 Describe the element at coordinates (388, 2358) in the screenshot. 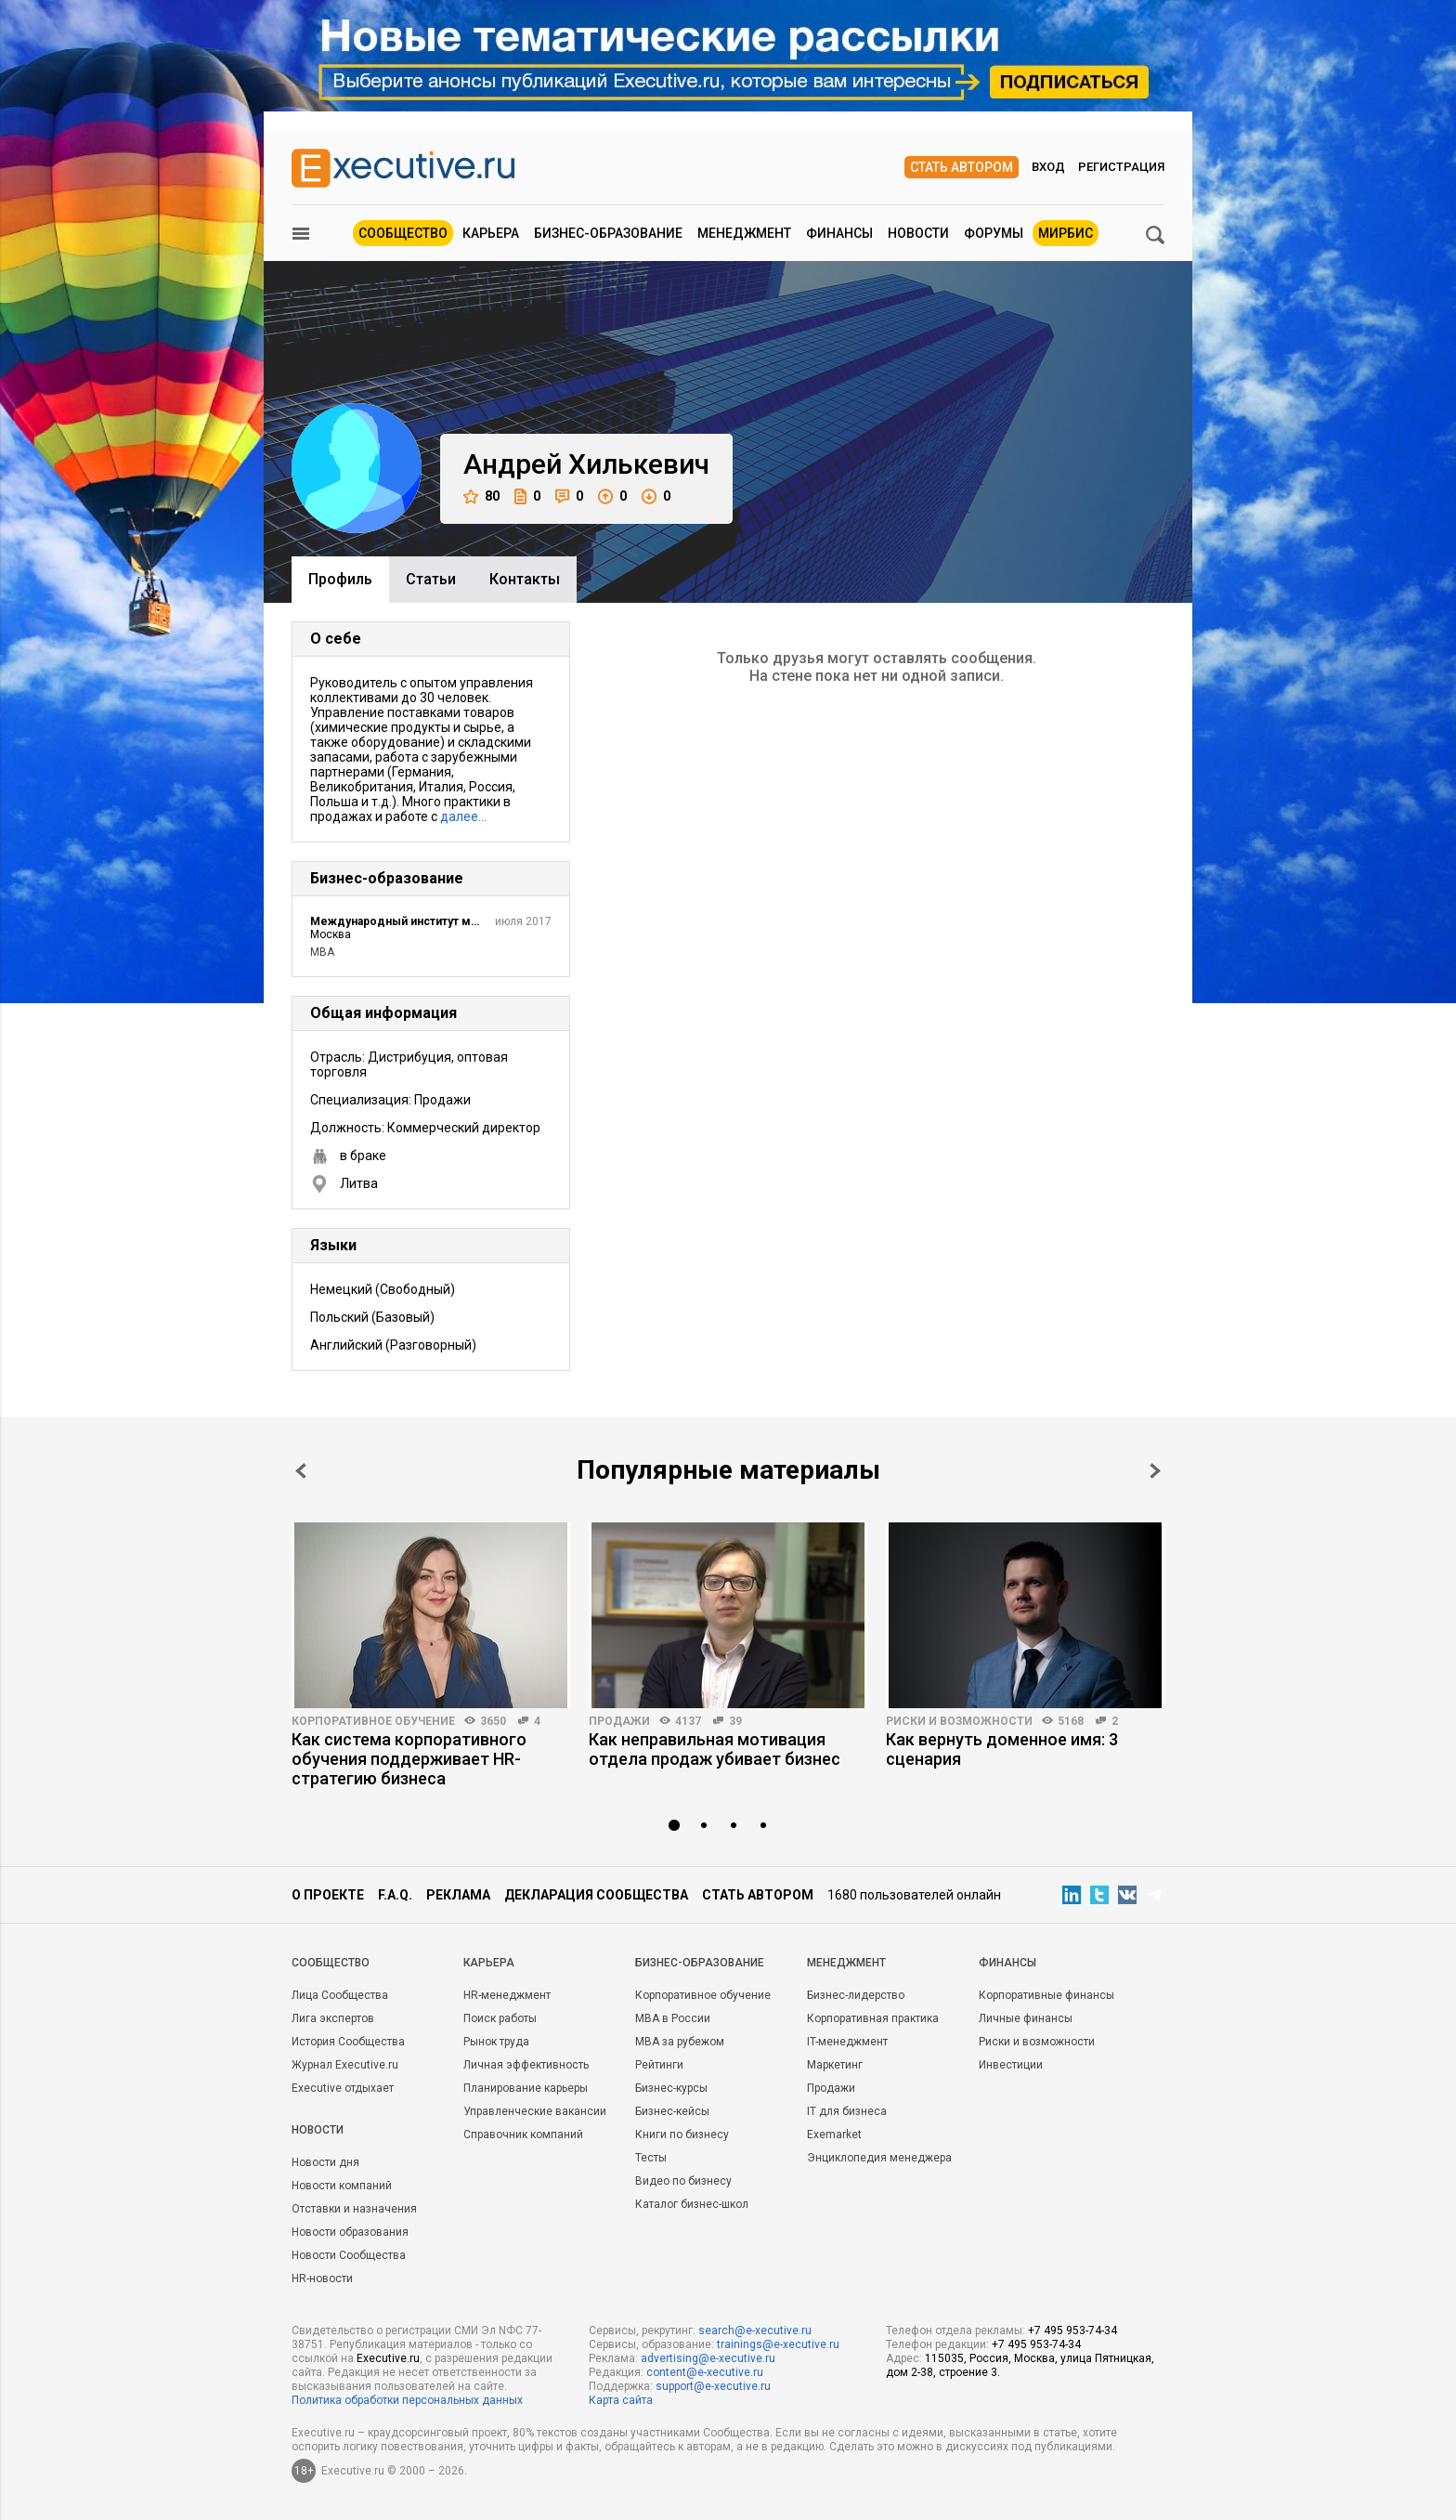

I see `Executive.ru` at that location.